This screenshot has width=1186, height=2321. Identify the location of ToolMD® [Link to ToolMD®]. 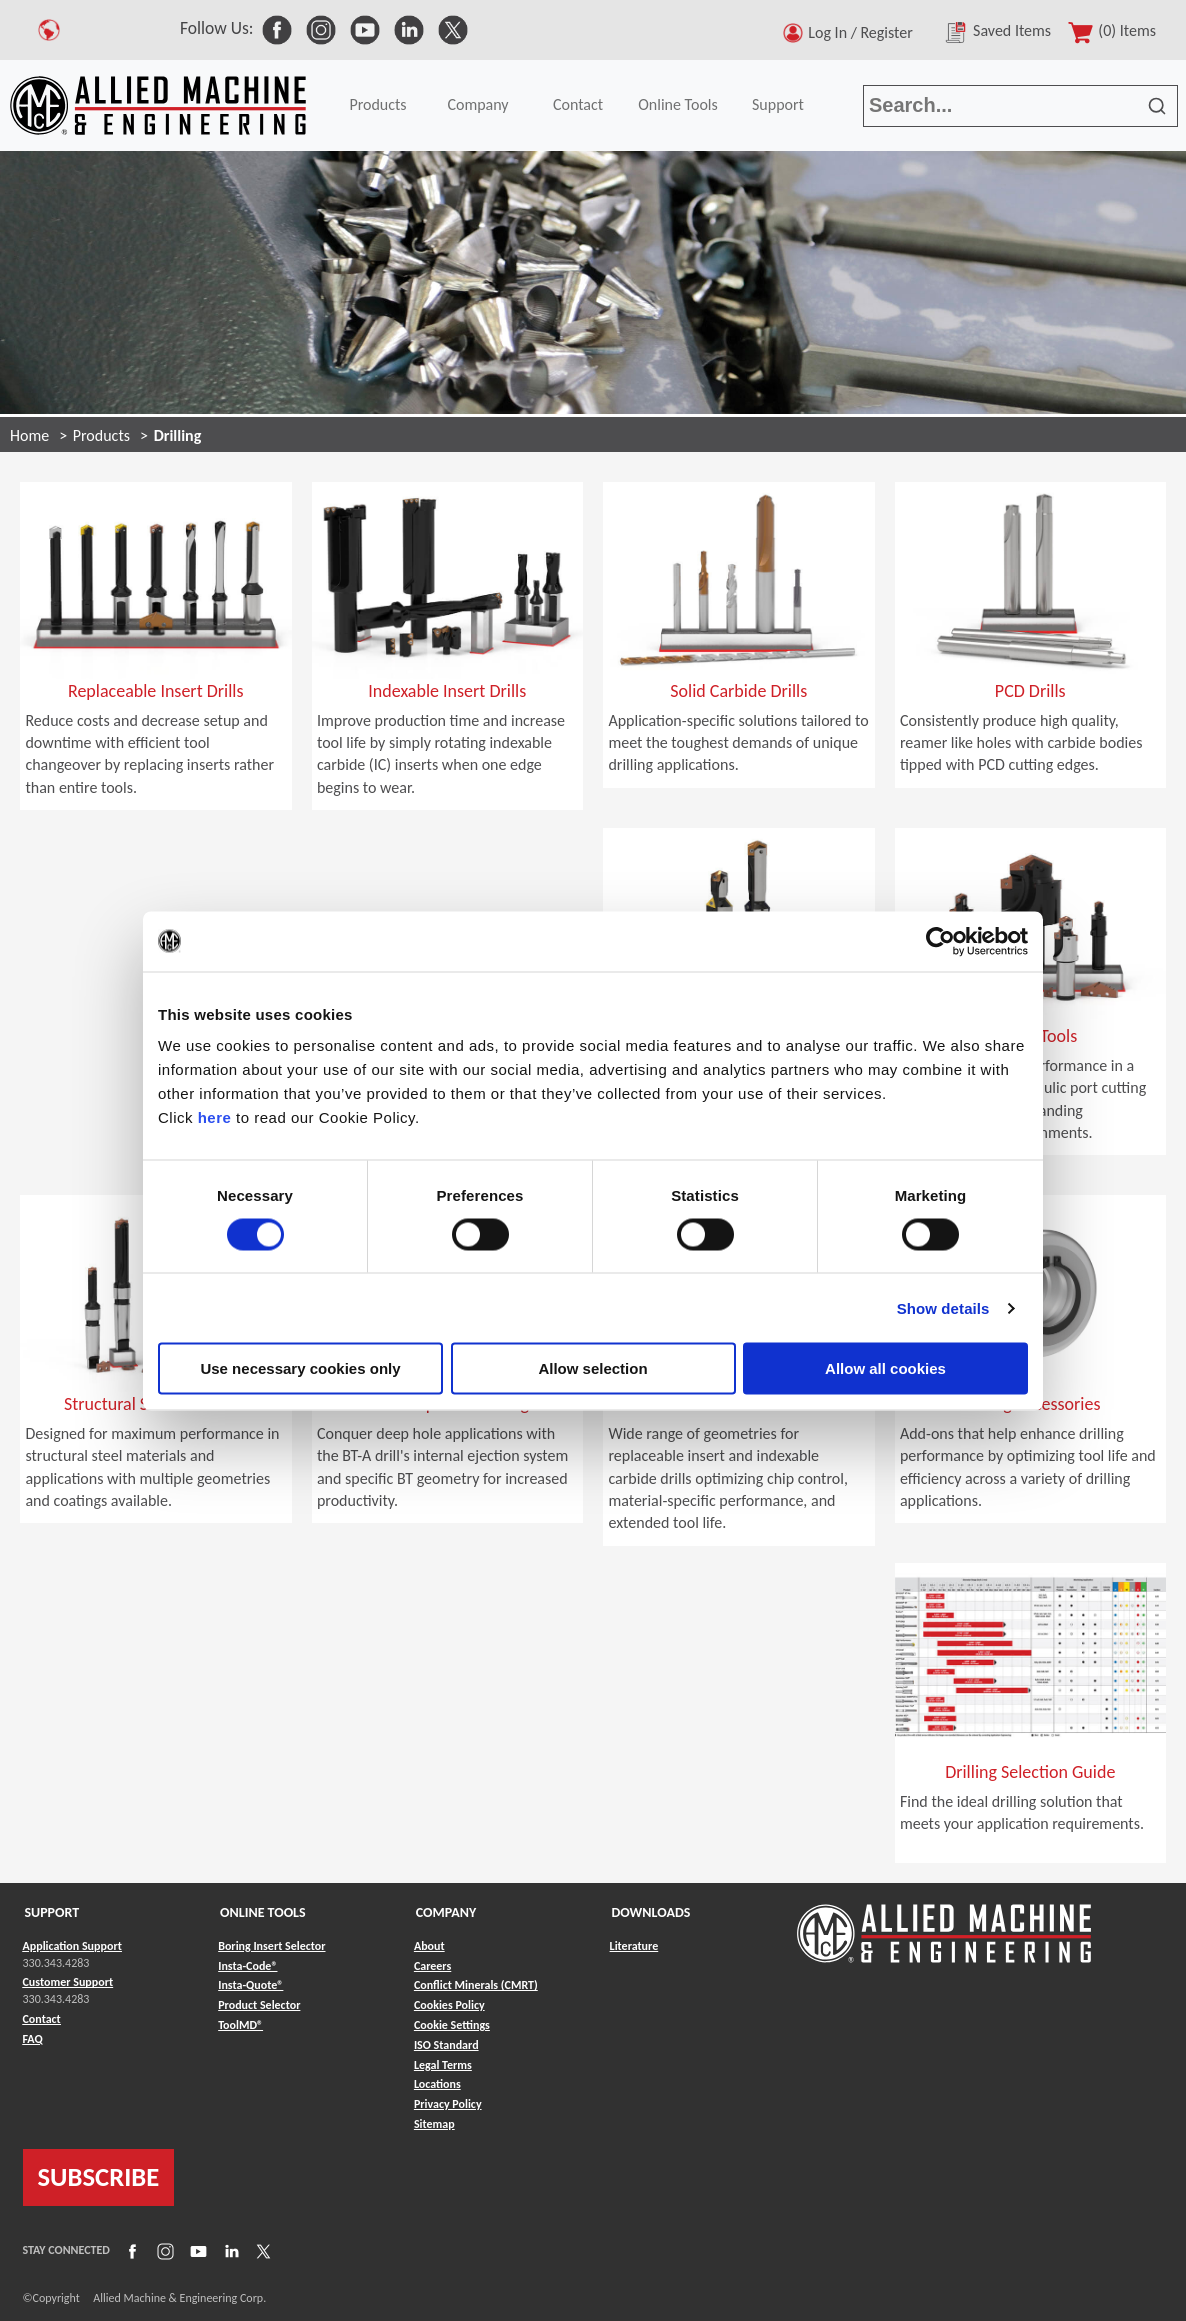
(240, 2025).